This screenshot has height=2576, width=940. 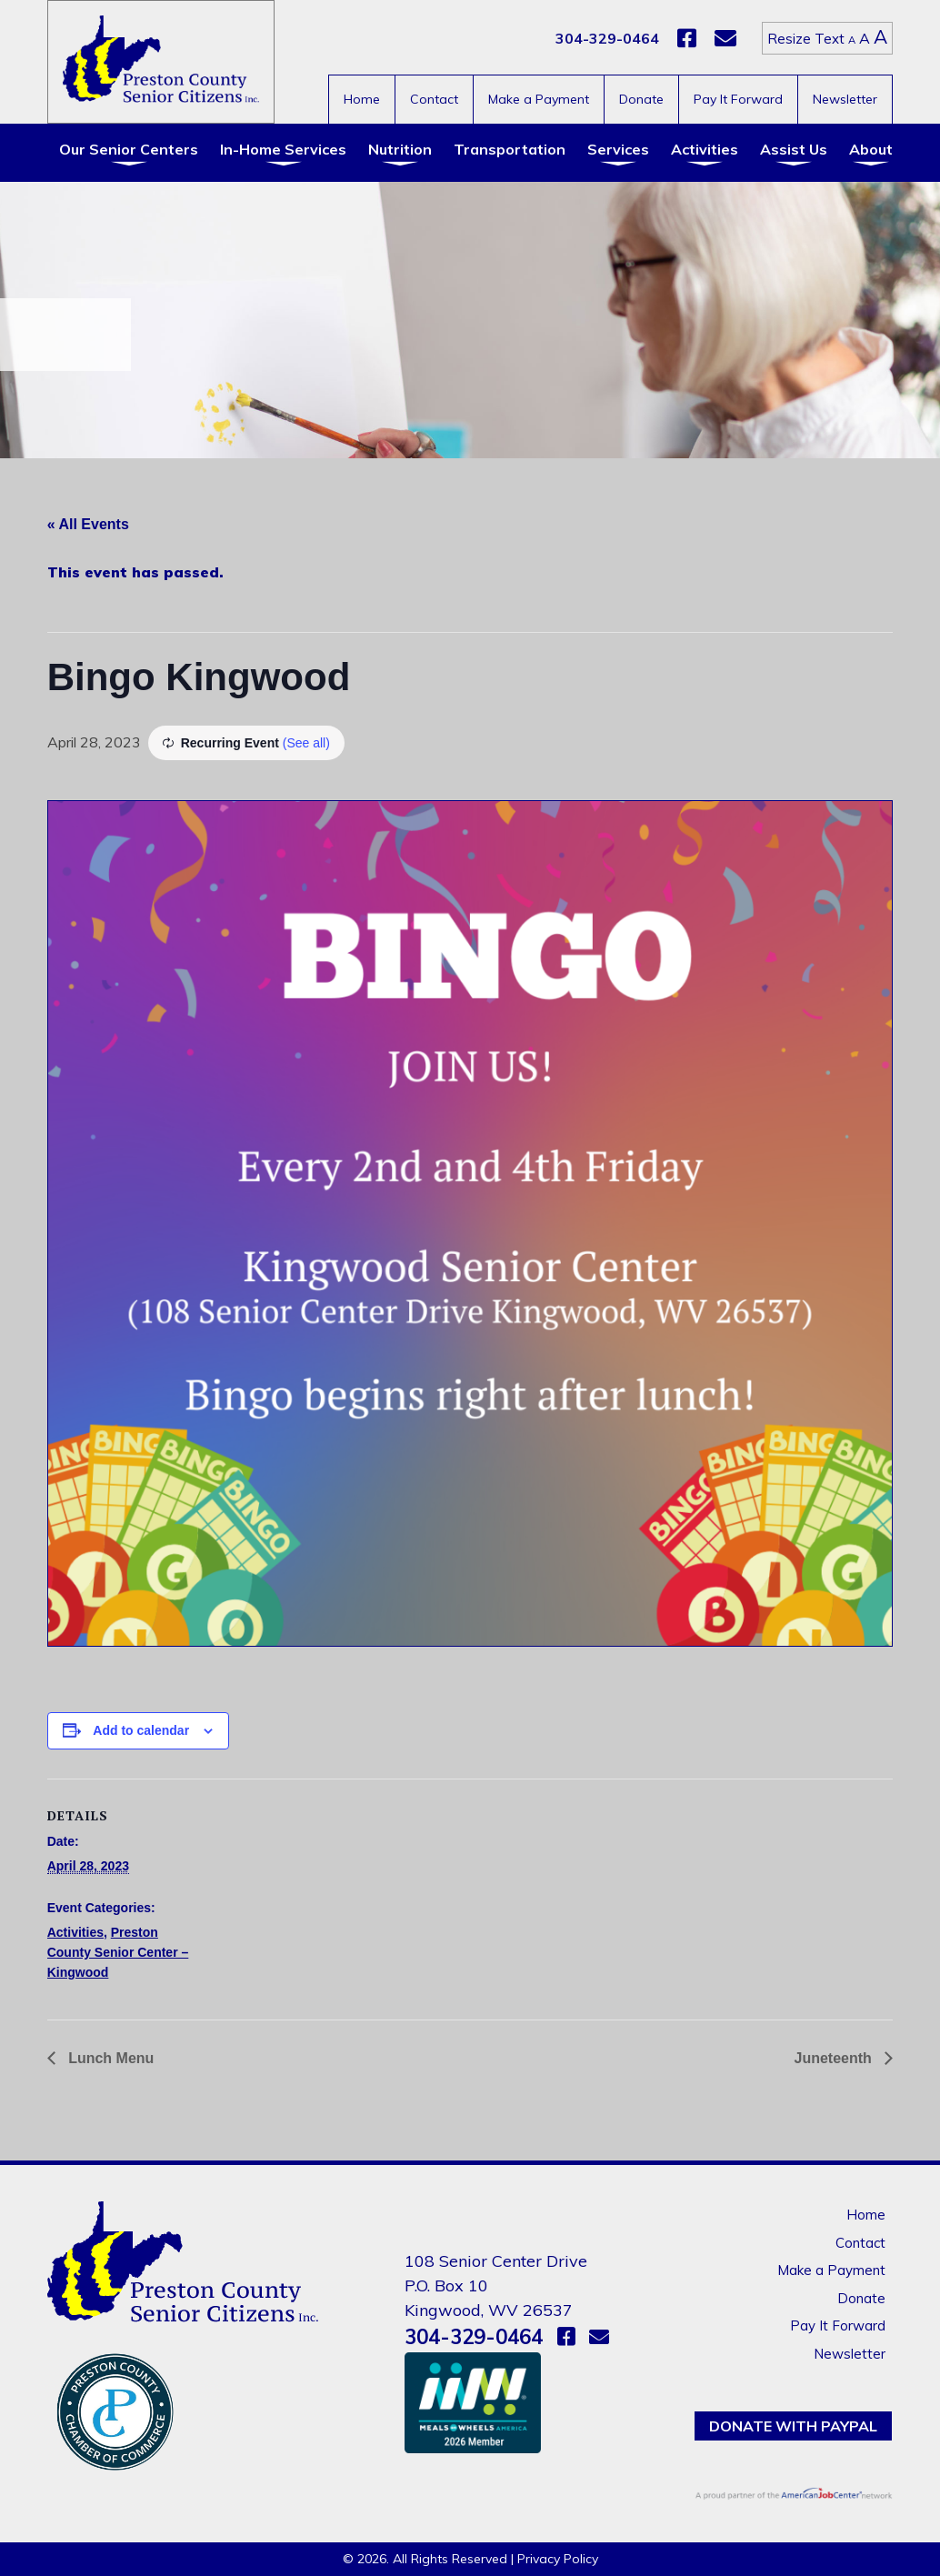 What do you see at coordinates (283, 149) in the screenshot?
I see `In-Home Services` at bounding box center [283, 149].